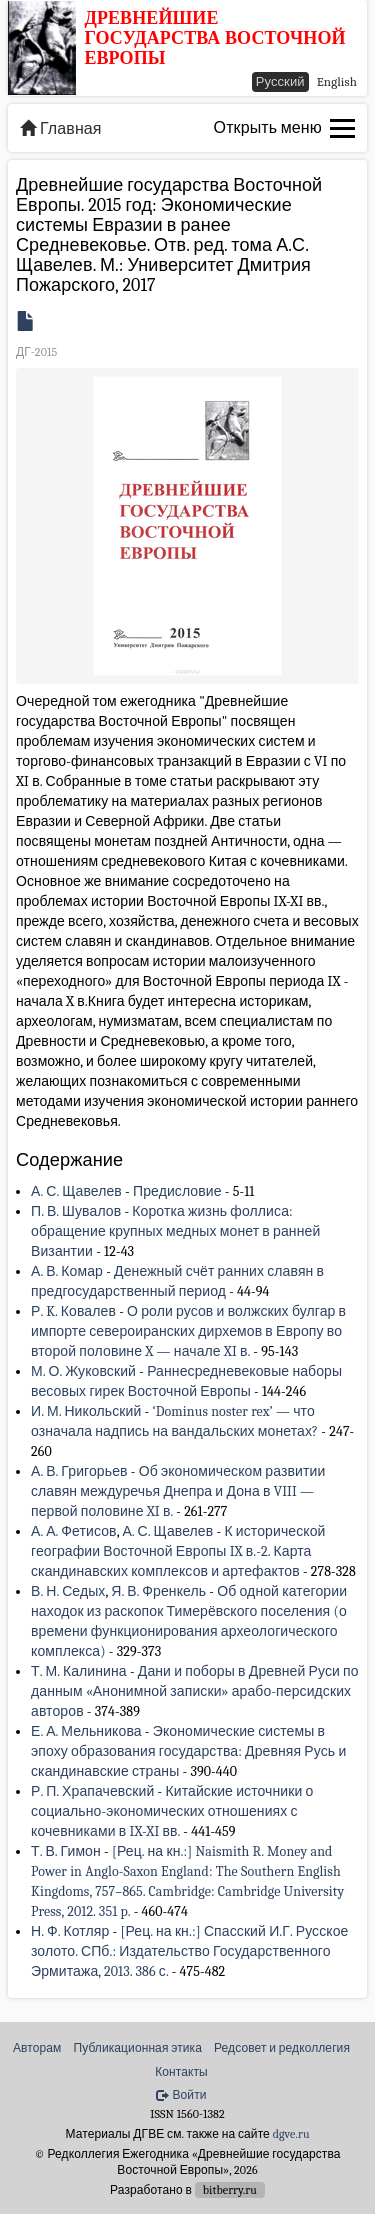 This screenshot has height=2214, width=375. I want to click on Дани и поборы в Древней Руси по данным «Анонимной записки» арабо-персидских авторов, so click(195, 1691).